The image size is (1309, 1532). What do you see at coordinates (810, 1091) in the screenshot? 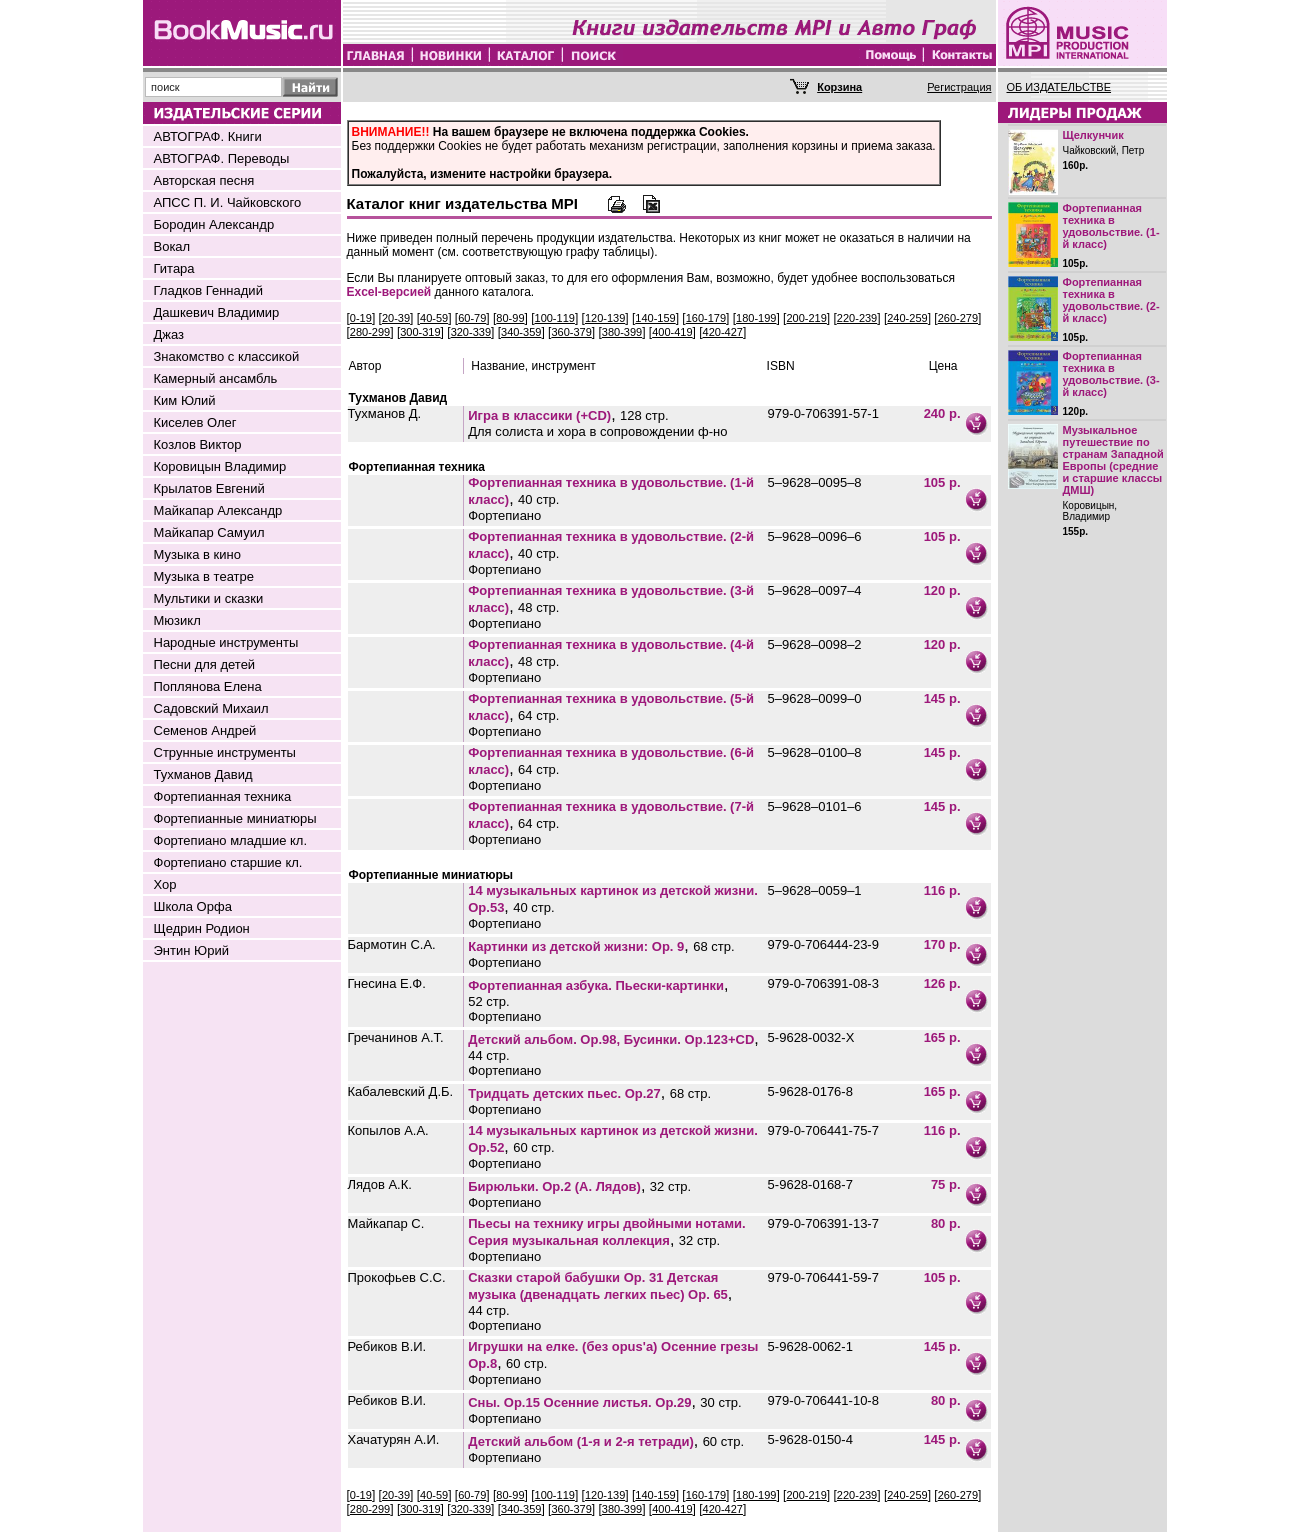
I see `5-9628-0176-8` at bounding box center [810, 1091].